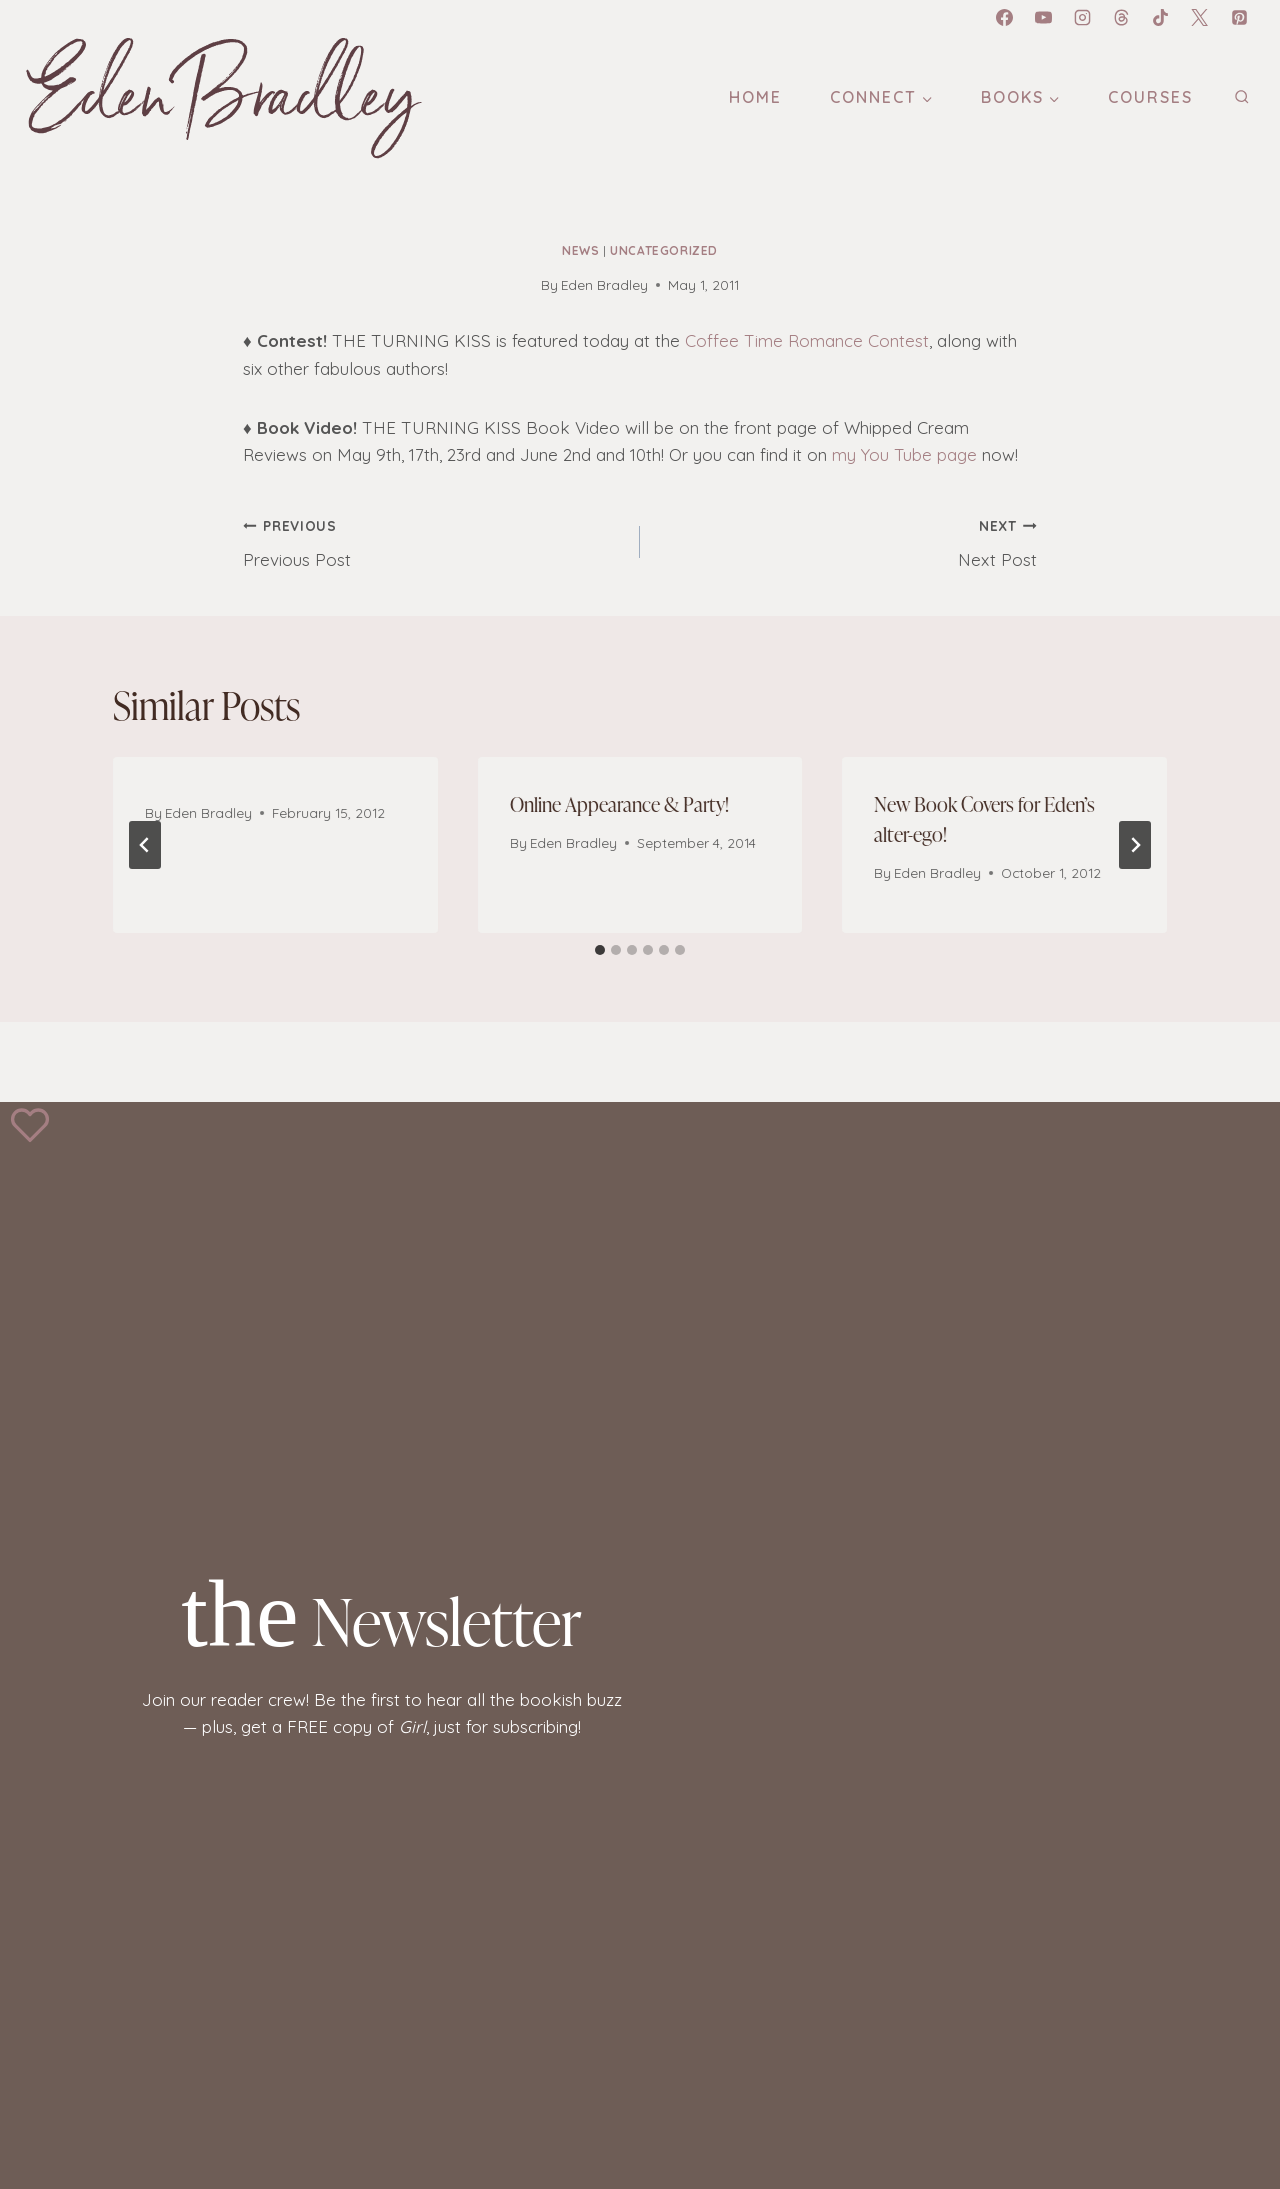  Describe the element at coordinates (1004, 17) in the screenshot. I see `[Facebook]` at that location.